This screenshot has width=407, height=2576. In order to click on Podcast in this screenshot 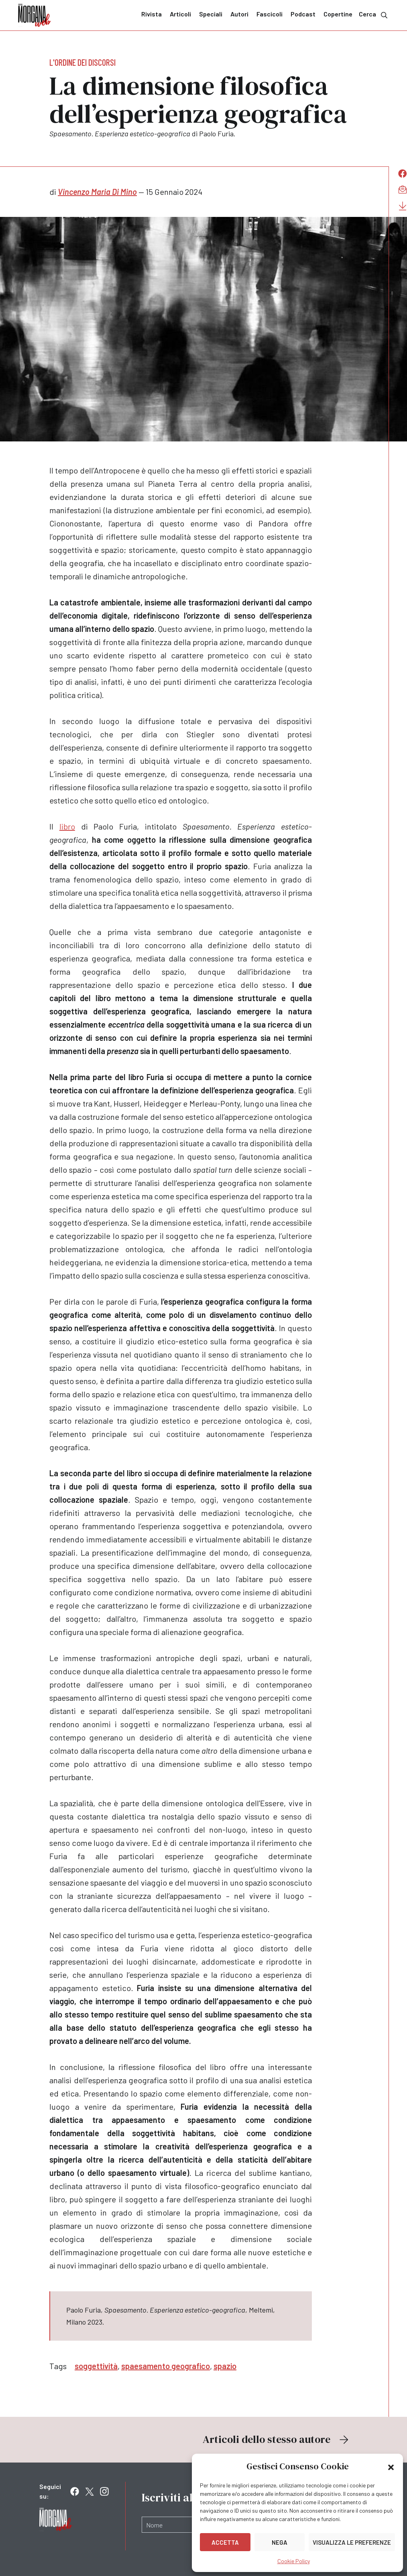, I will do `click(303, 14)`.